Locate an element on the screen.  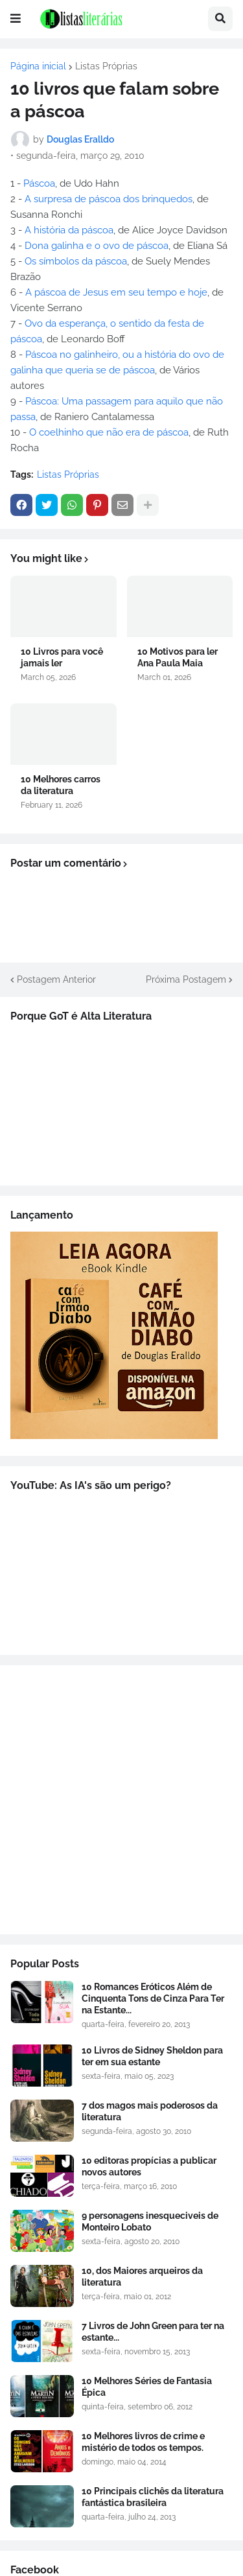
Listas Próprias is located at coordinates (106, 66).